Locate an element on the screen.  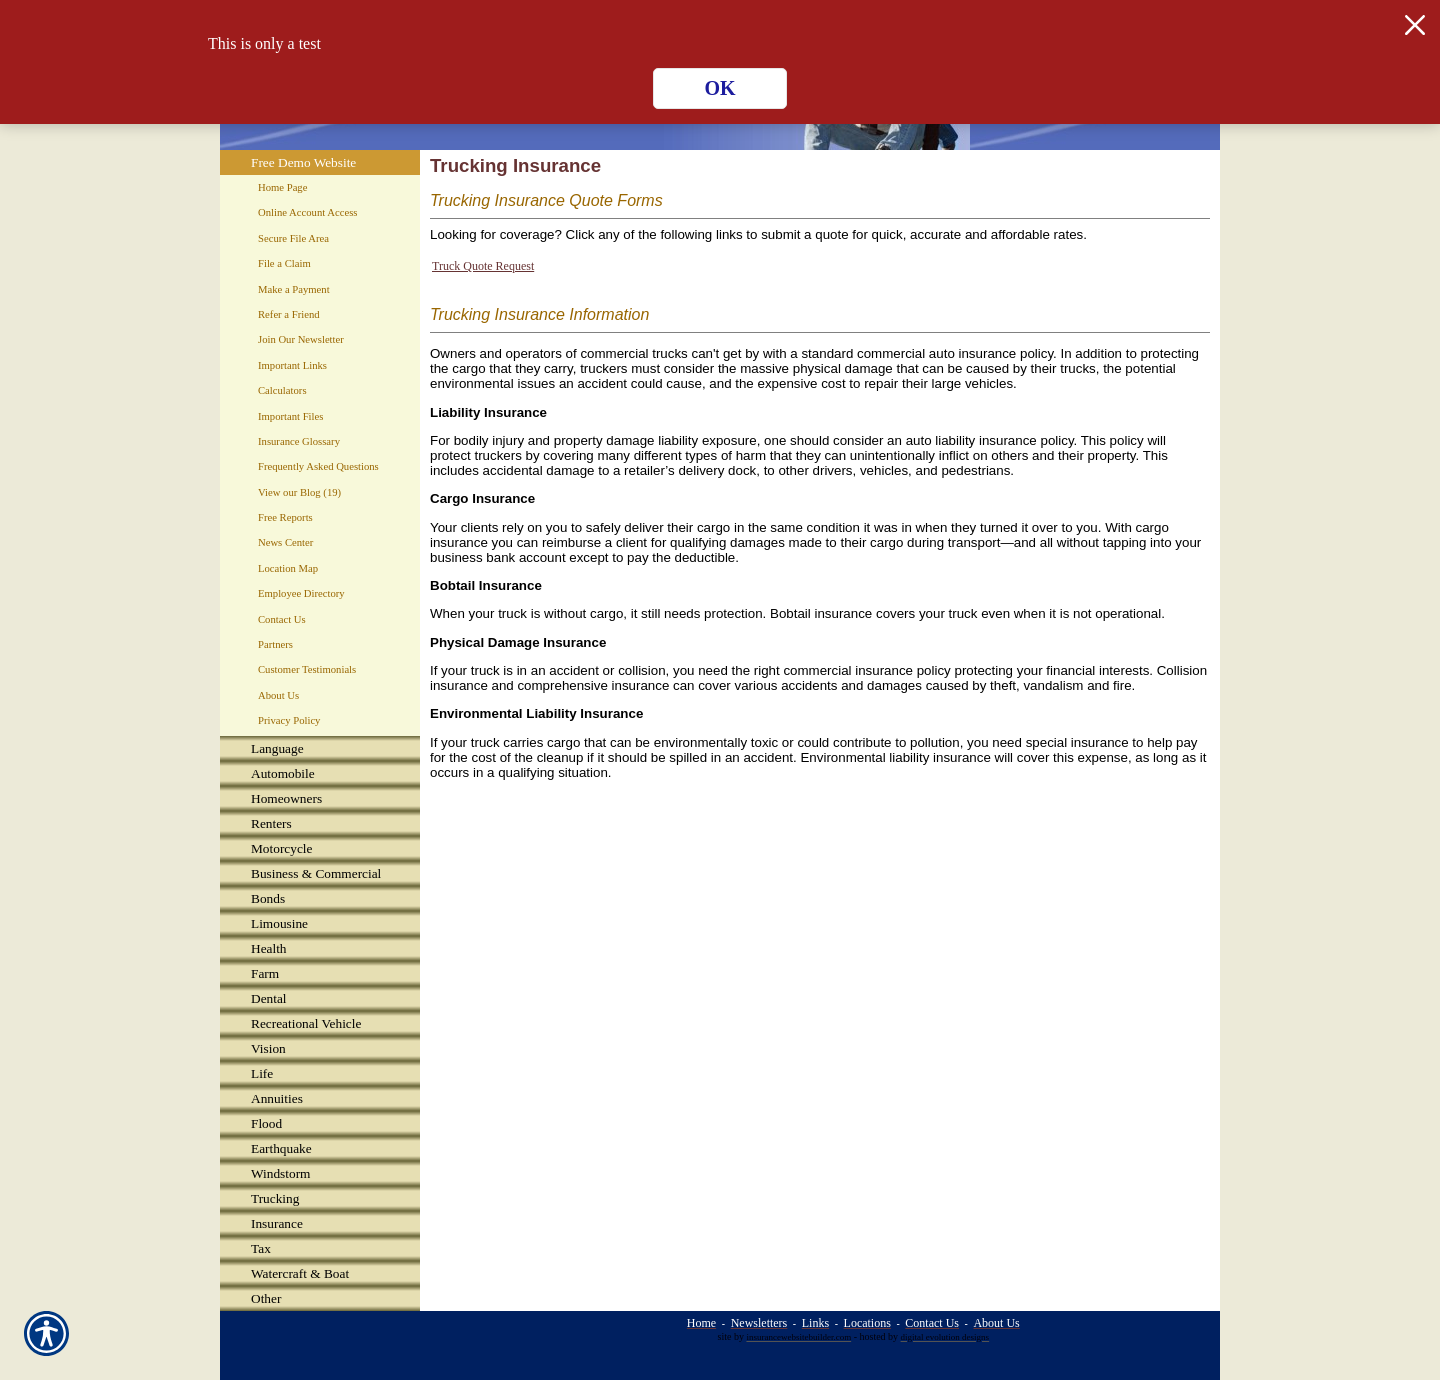
[Background image does not enhance the experience of the site.] is located at coordinates (320, 748).